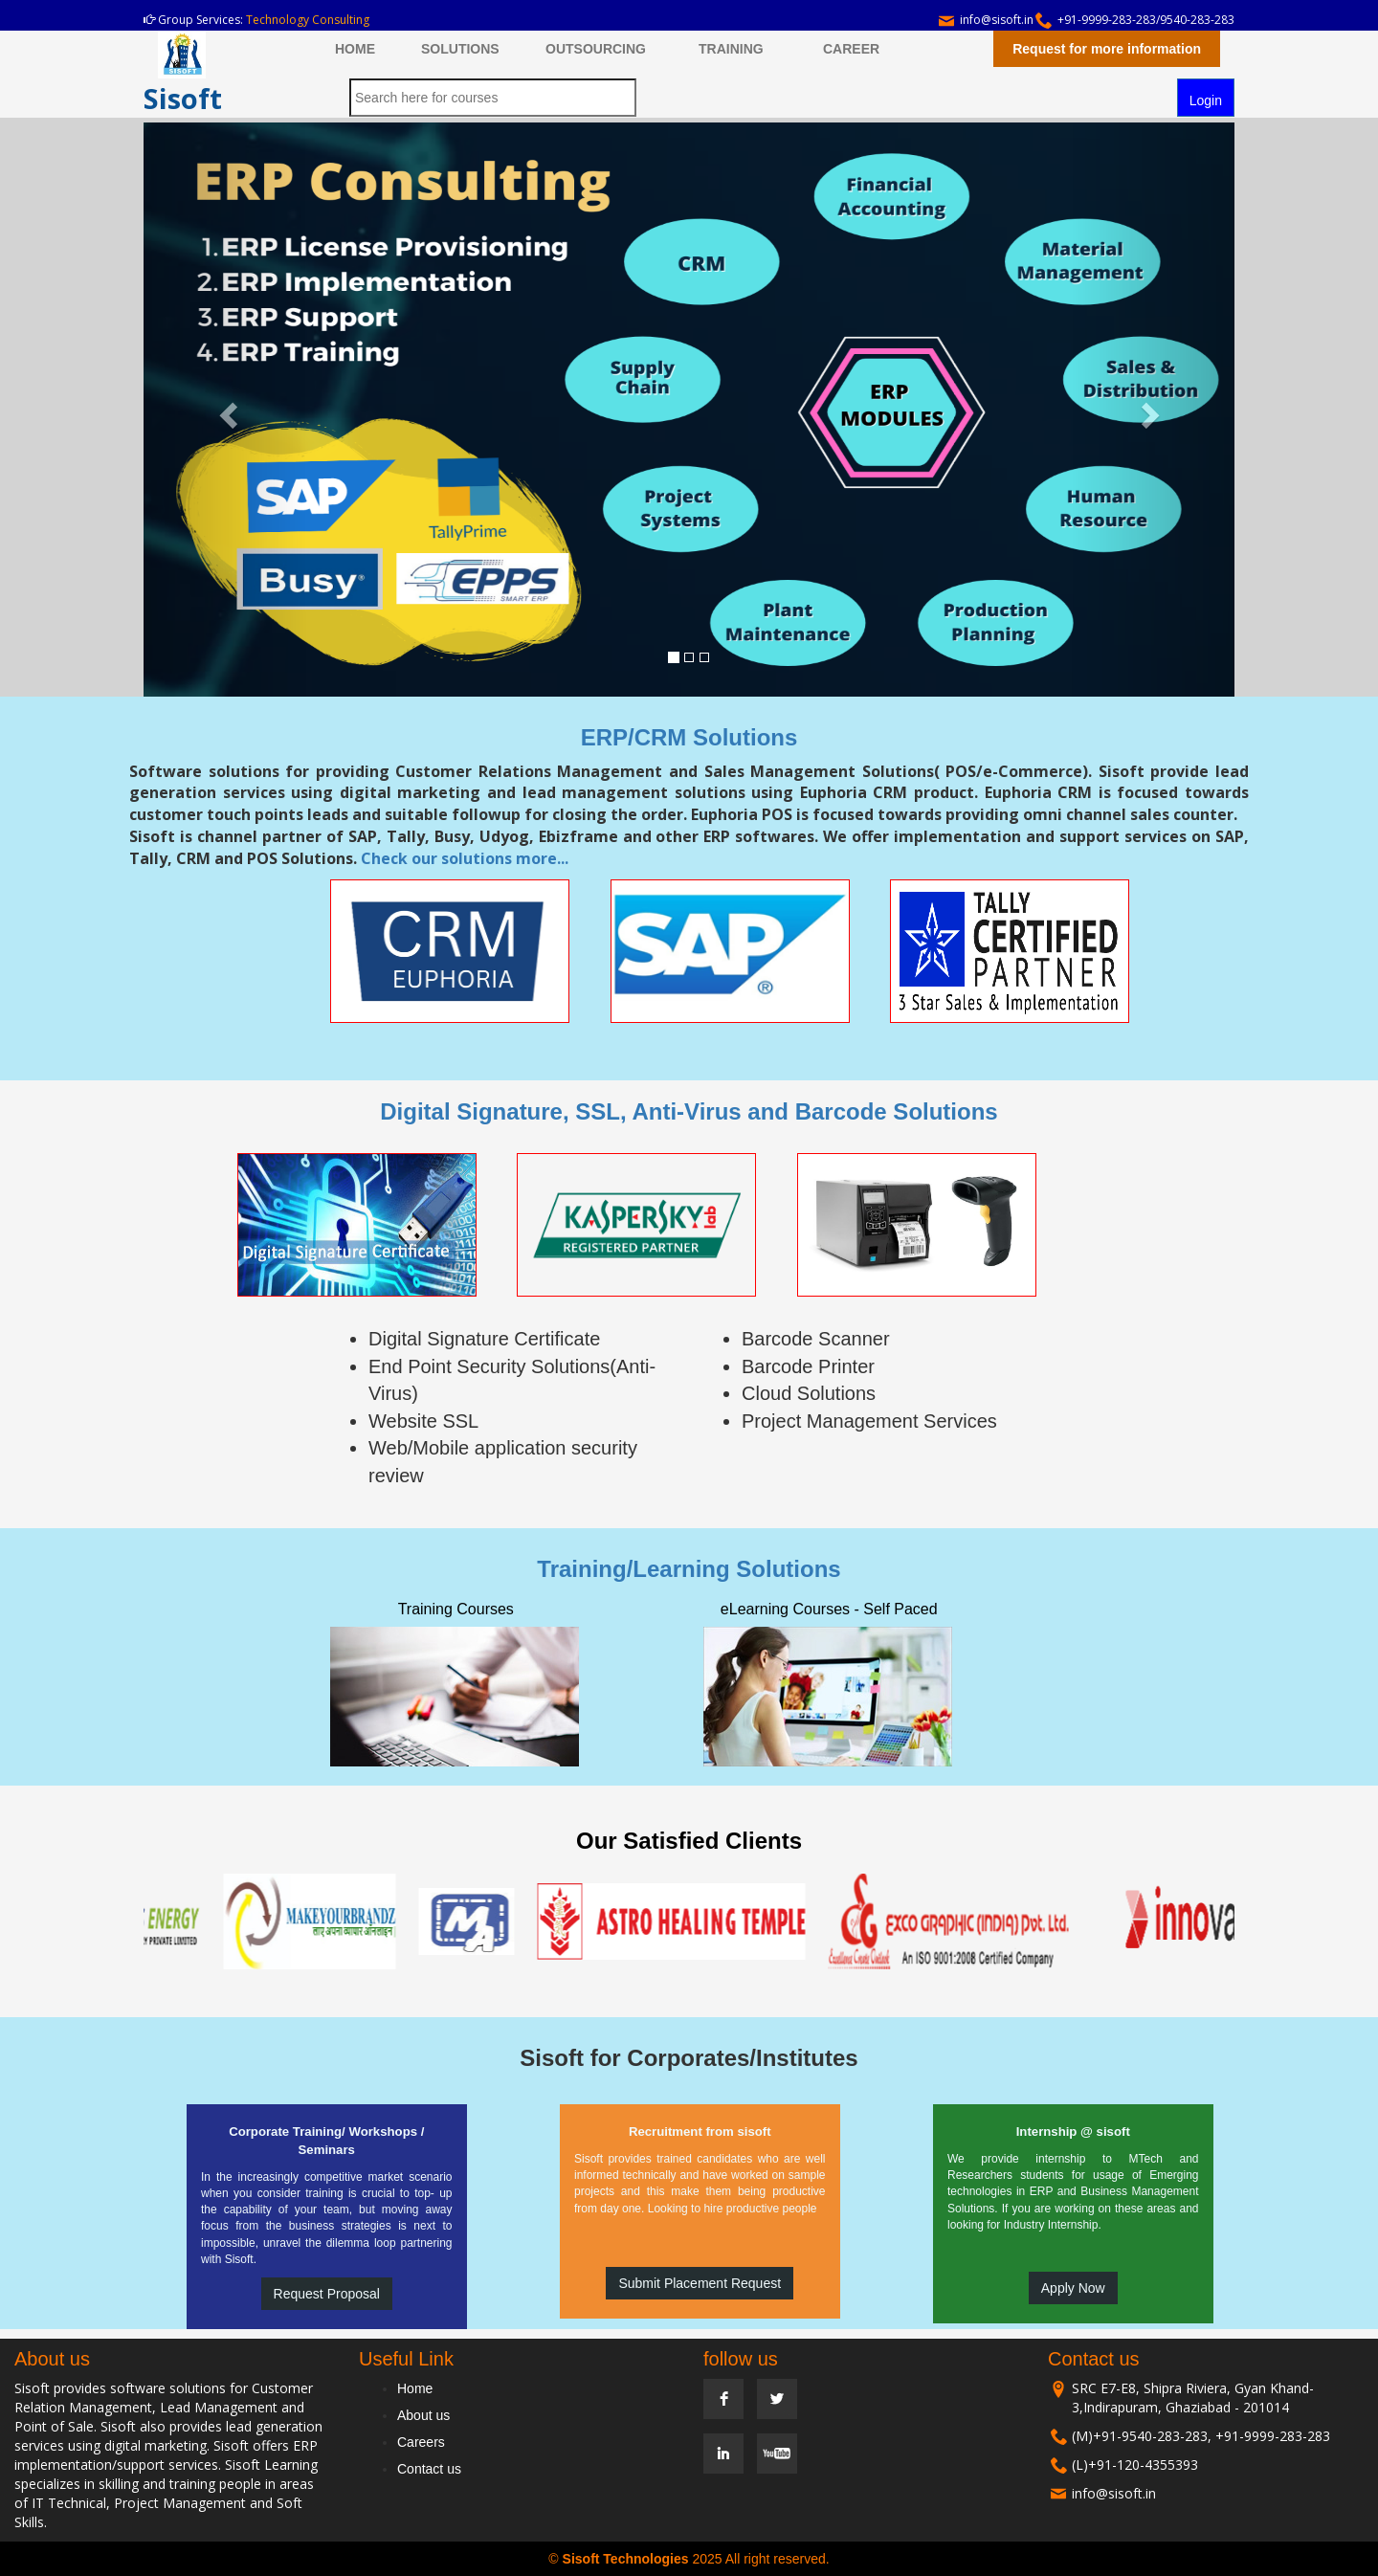 The image size is (1378, 2576). What do you see at coordinates (415, 2388) in the screenshot?
I see `Home` at bounding box center [415, 2388].